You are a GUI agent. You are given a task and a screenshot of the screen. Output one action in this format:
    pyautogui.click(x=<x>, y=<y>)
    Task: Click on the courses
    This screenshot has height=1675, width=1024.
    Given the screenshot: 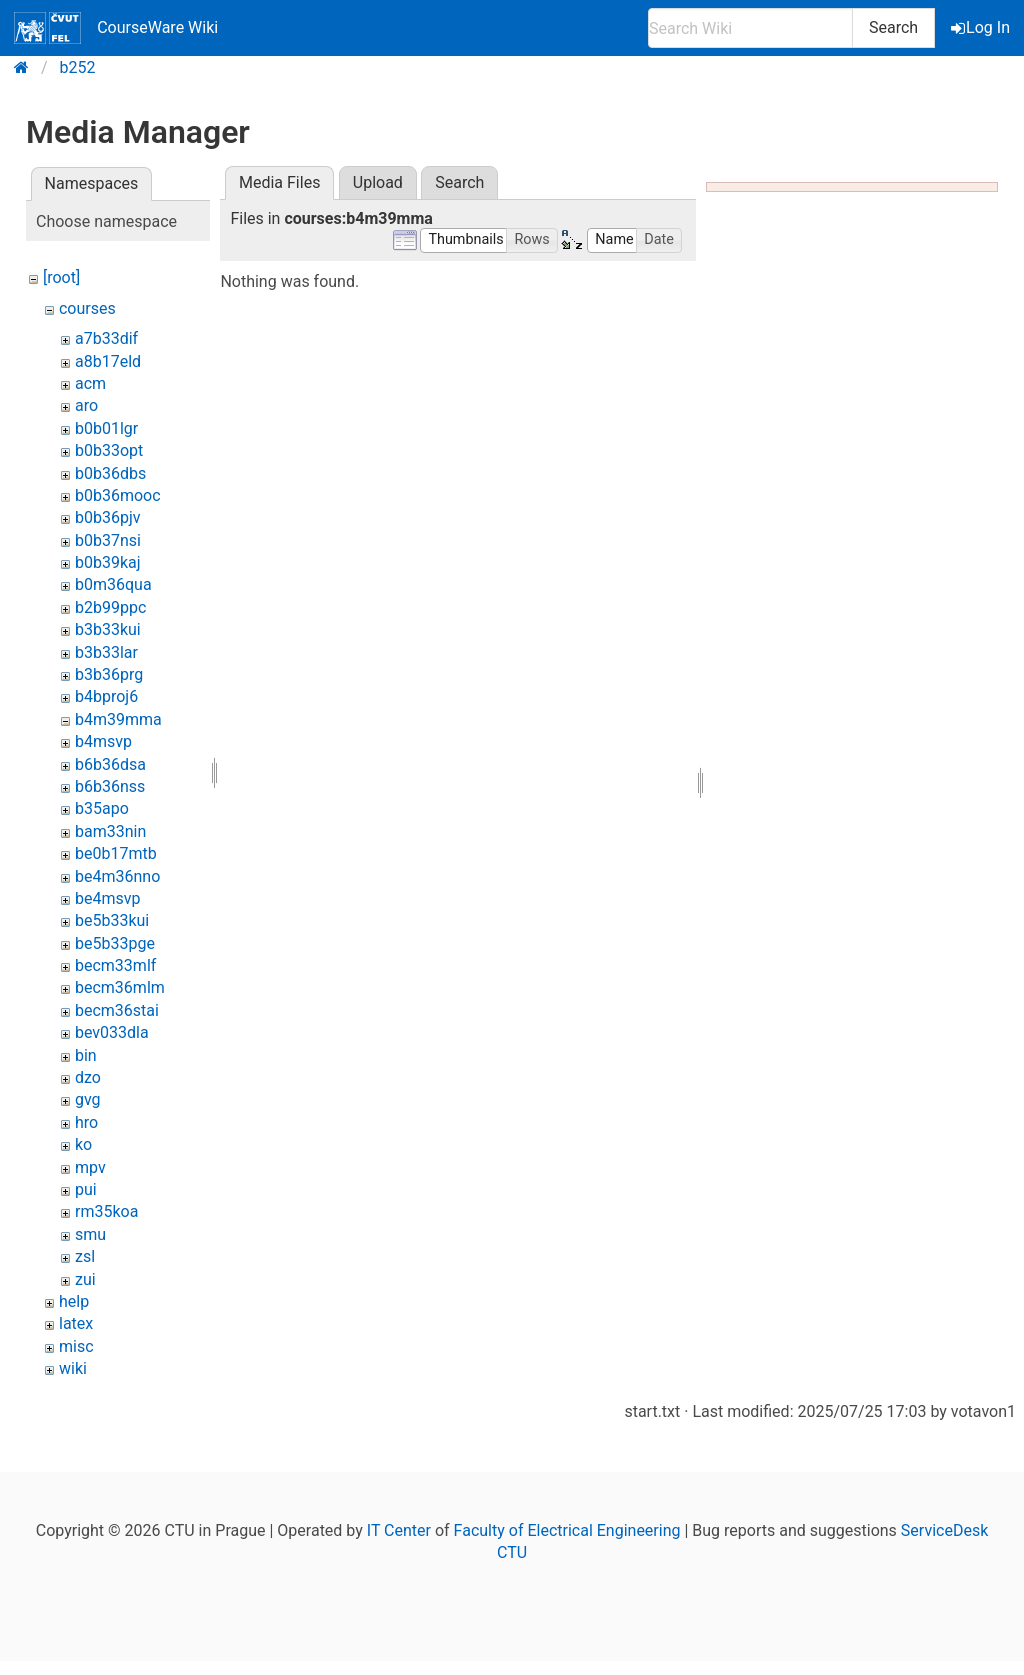 What is the action you would take?
    pyautogui.click(x=87, y=308)
    